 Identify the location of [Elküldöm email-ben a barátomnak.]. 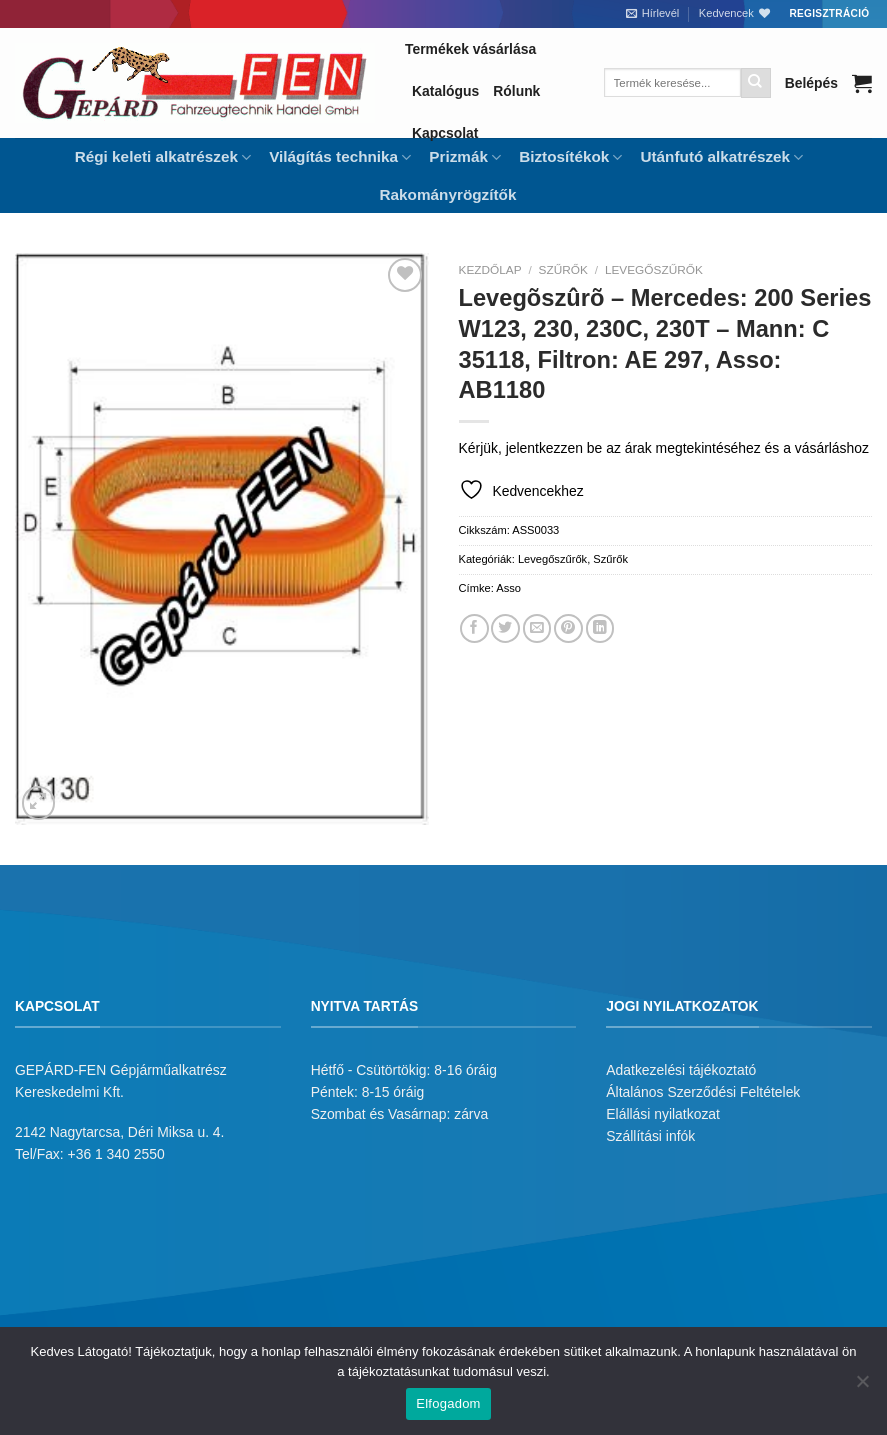
(537, 628).